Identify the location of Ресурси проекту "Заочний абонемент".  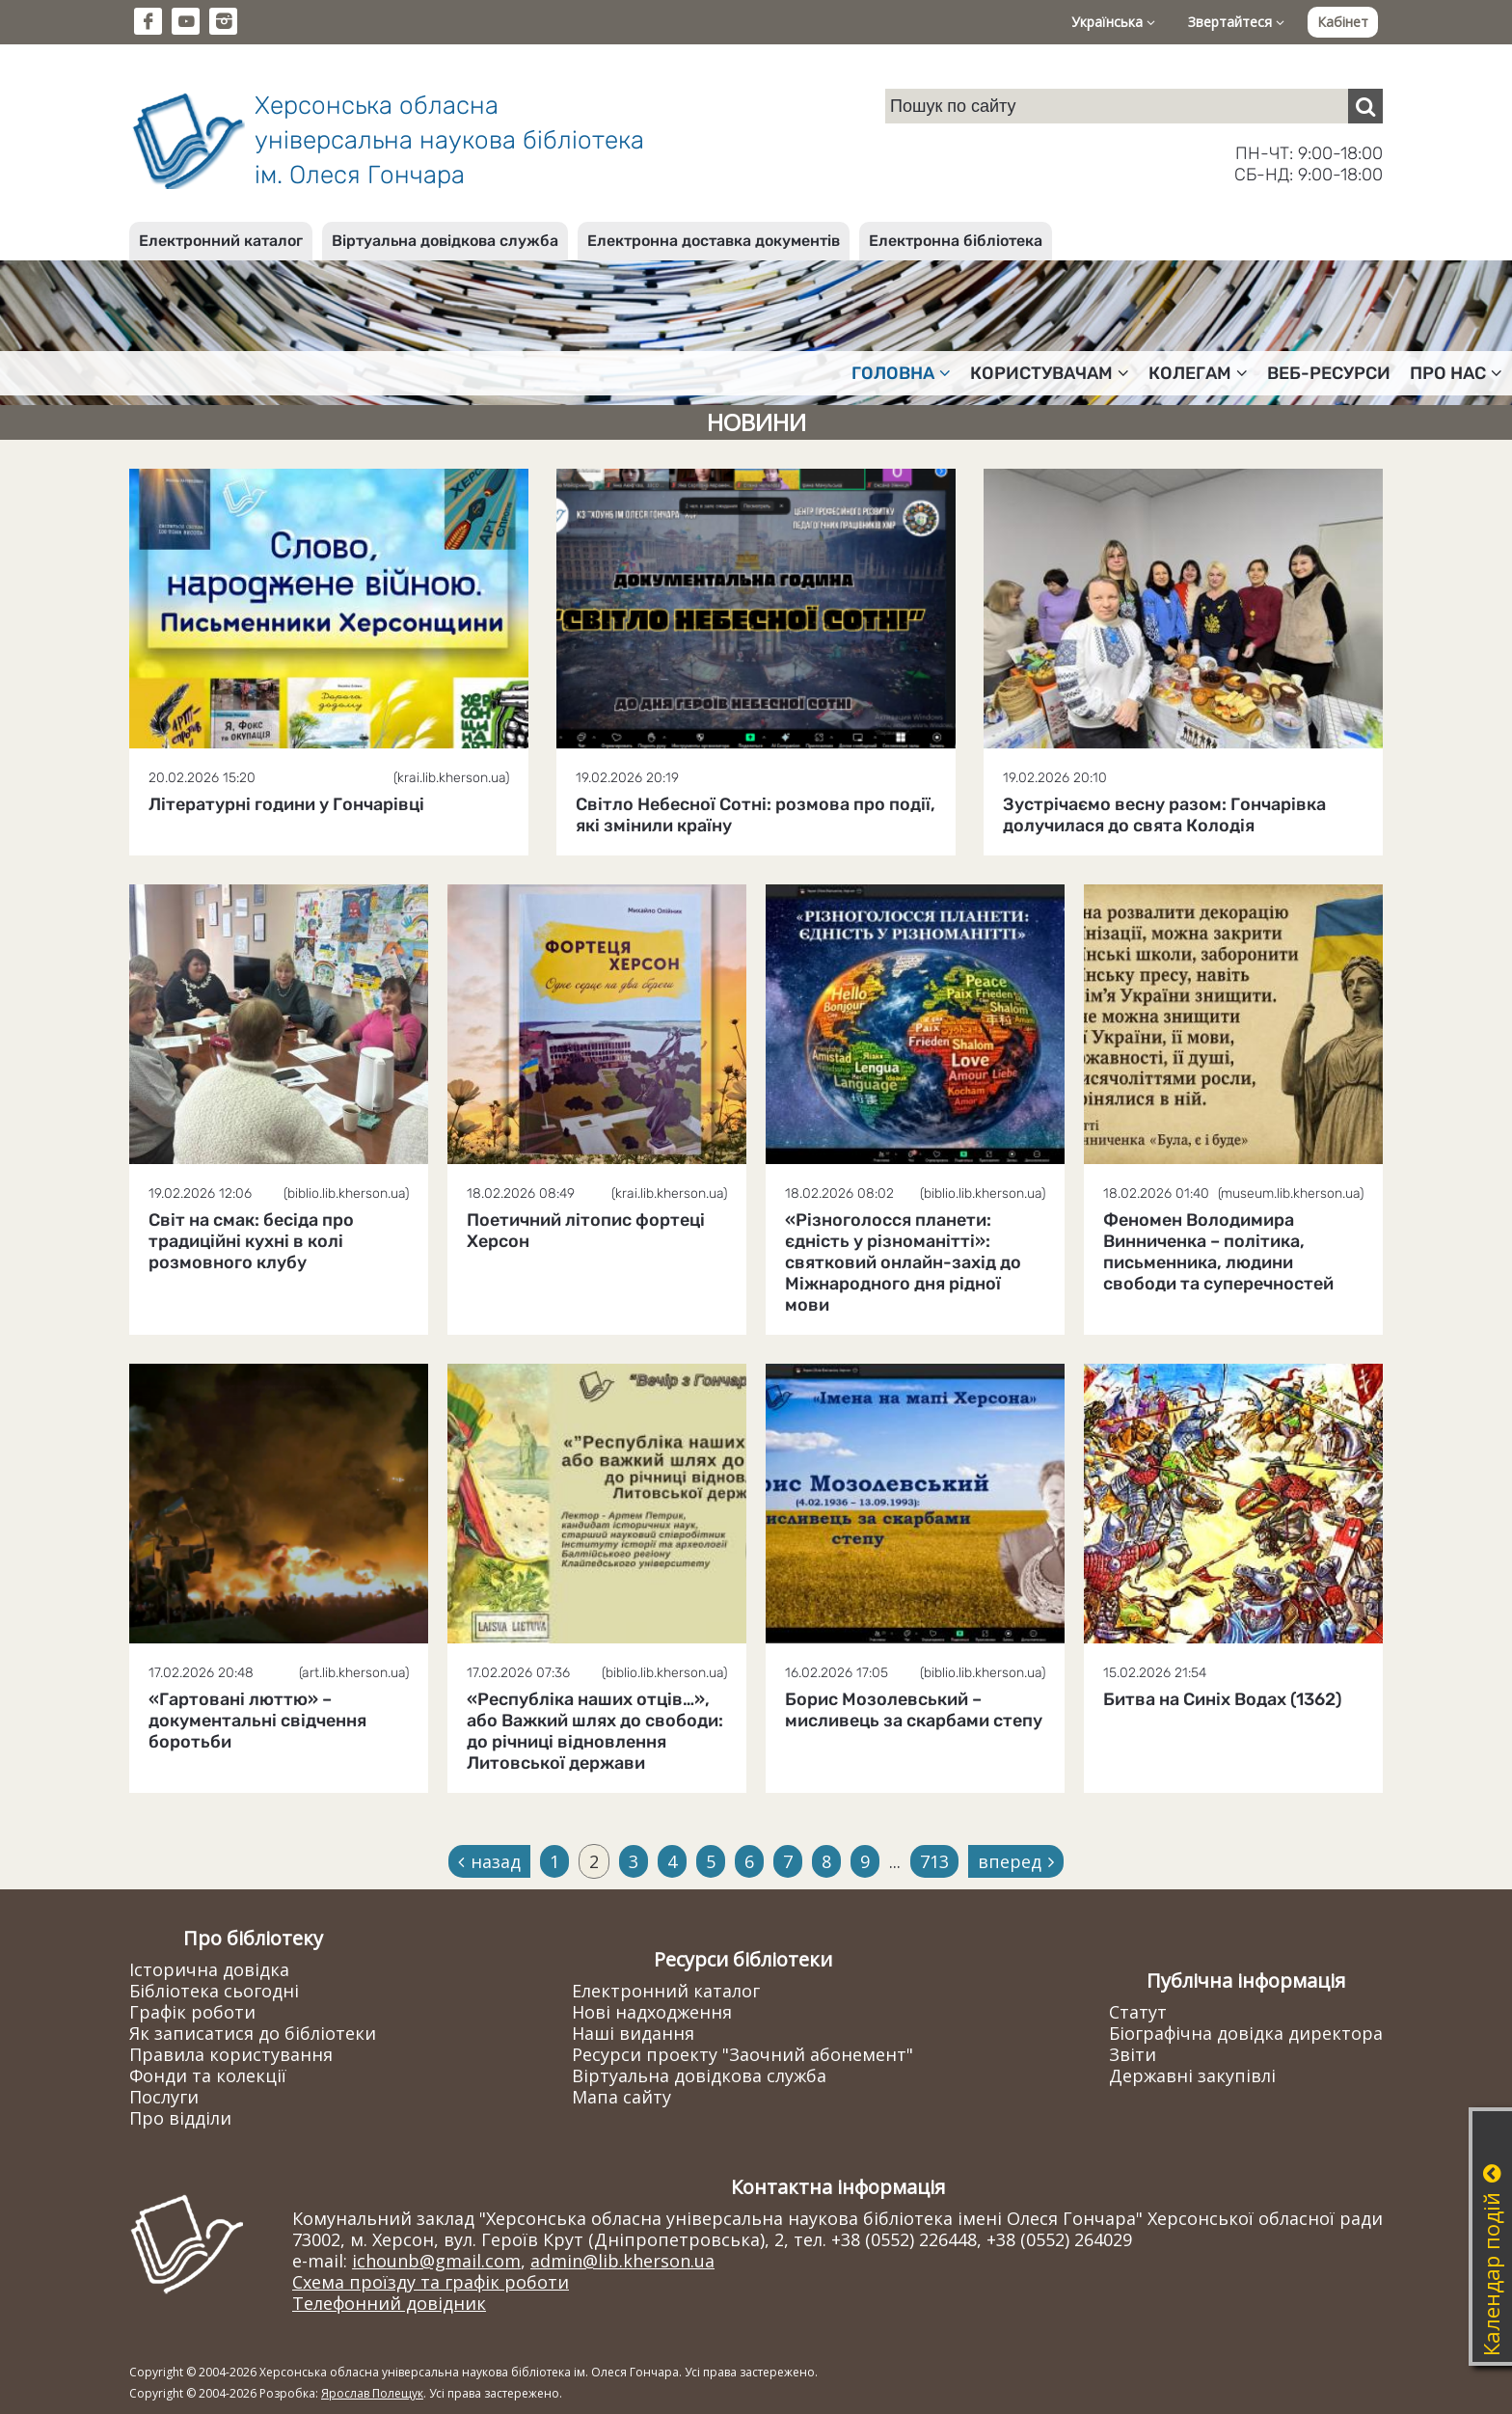
(742, 2054).